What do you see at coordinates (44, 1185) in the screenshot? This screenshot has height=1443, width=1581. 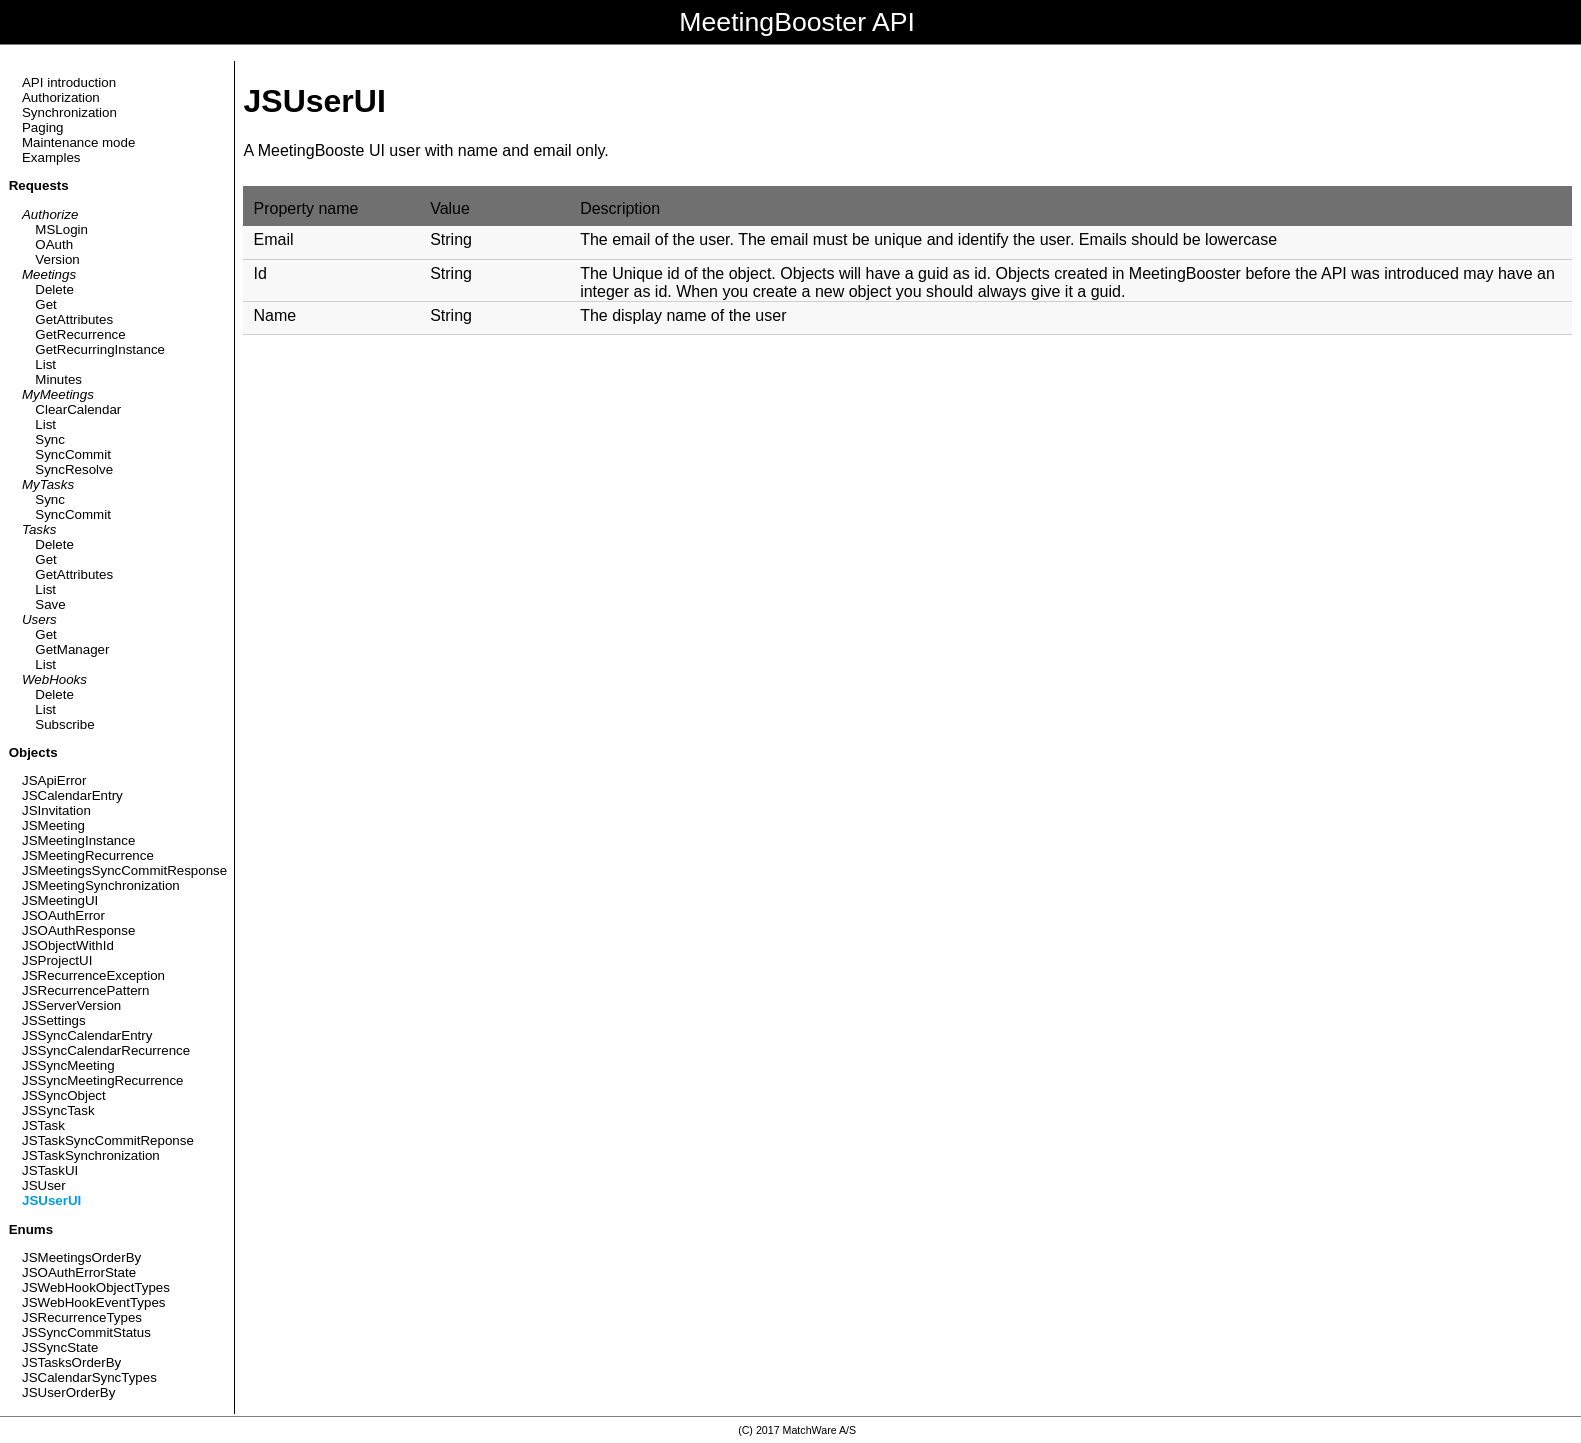 I see `JSUser` at bounding box center [44, 1185].